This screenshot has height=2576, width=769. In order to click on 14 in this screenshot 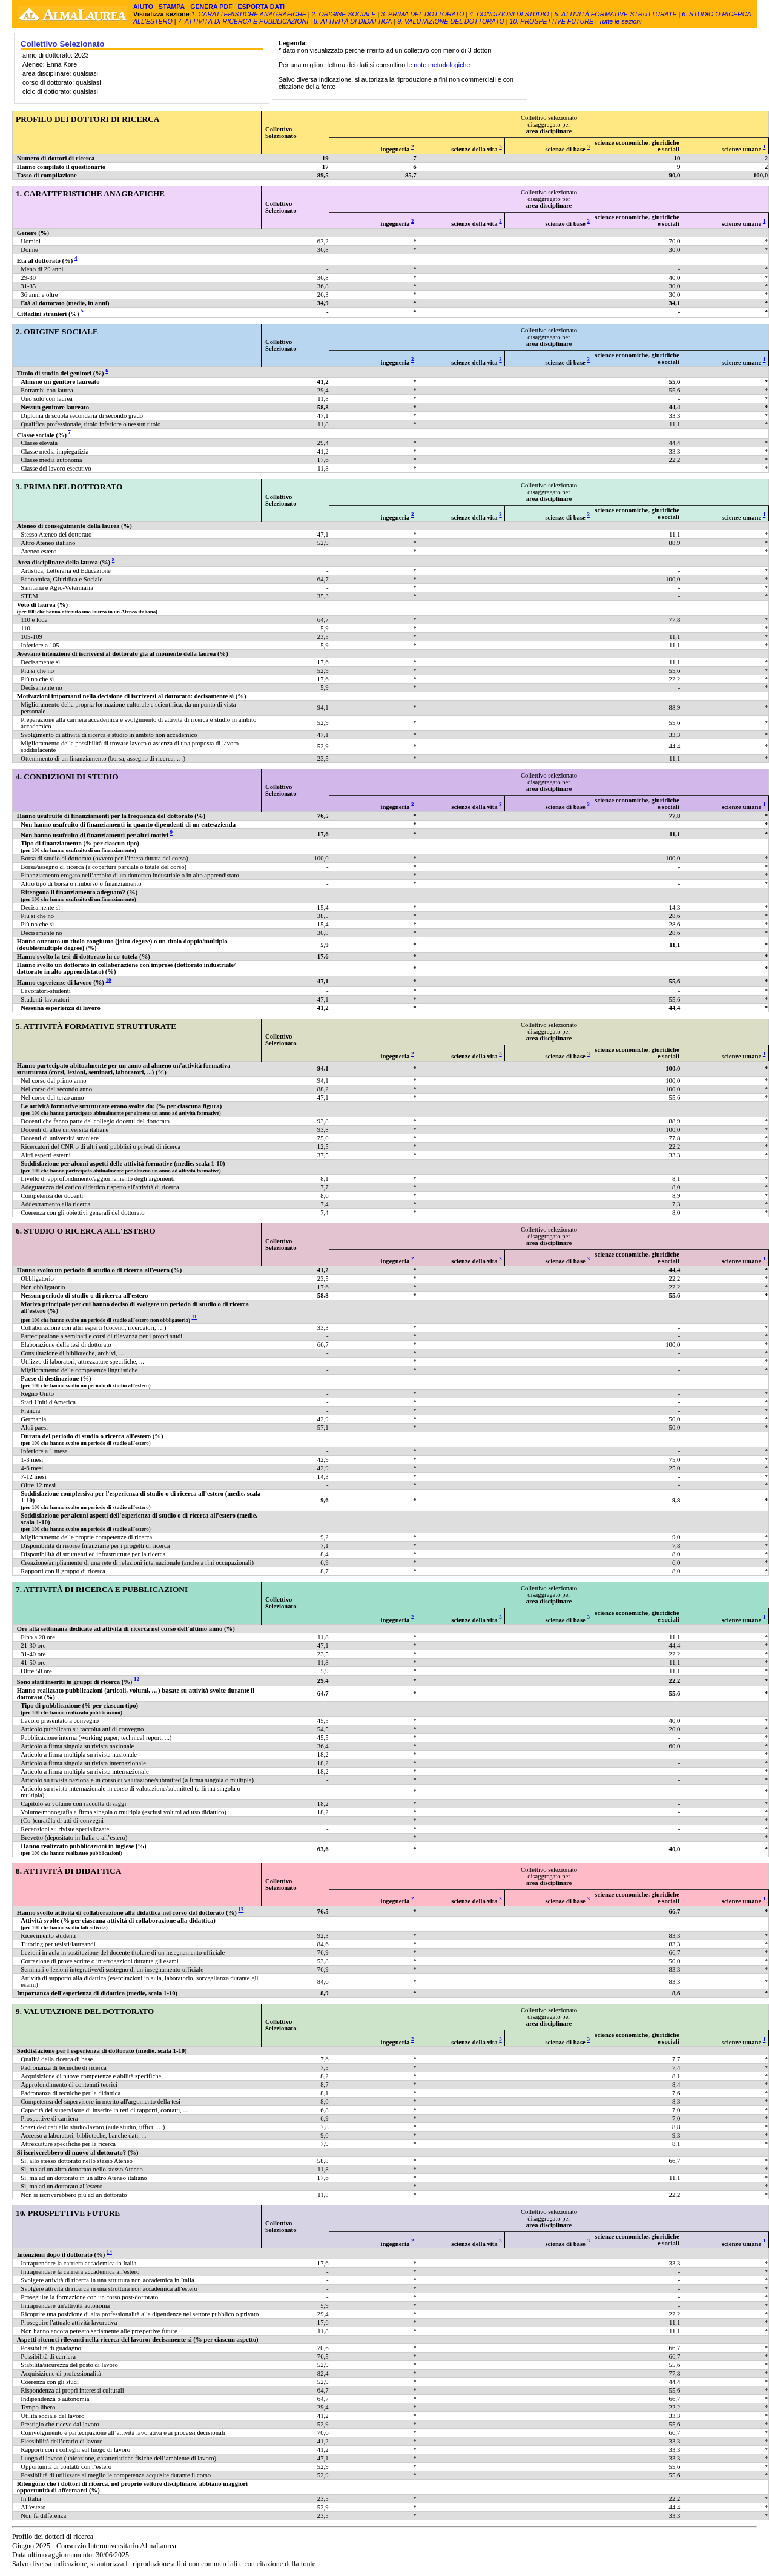, I will do `click(109, 2252)`.